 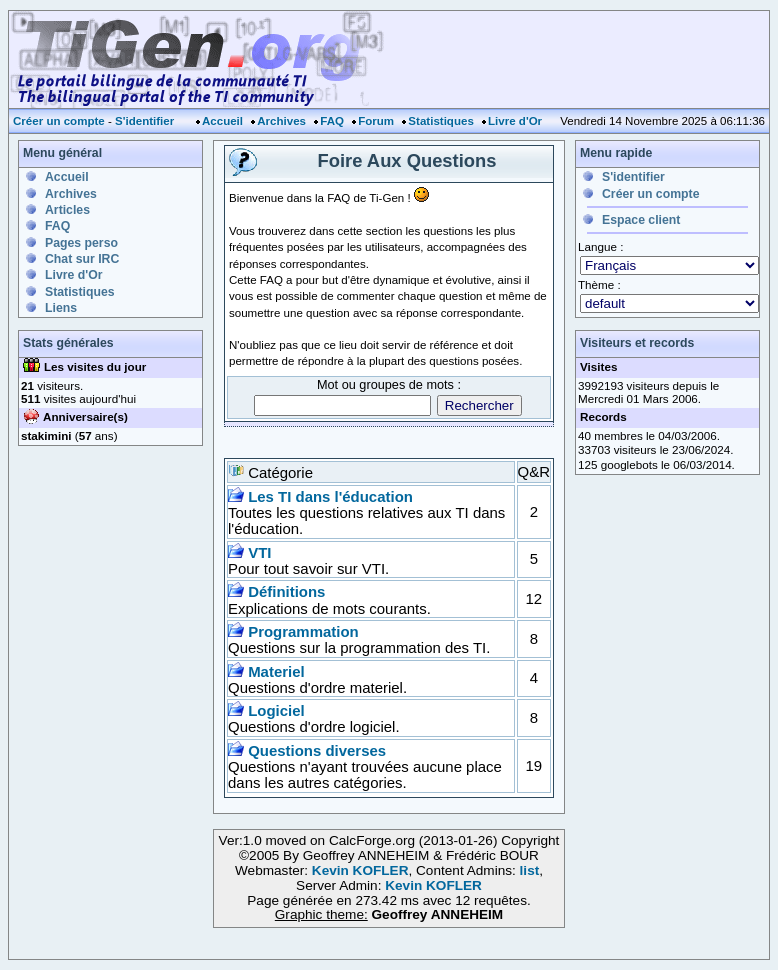 I want to click on Pages perso, so click(x=81, y=243).